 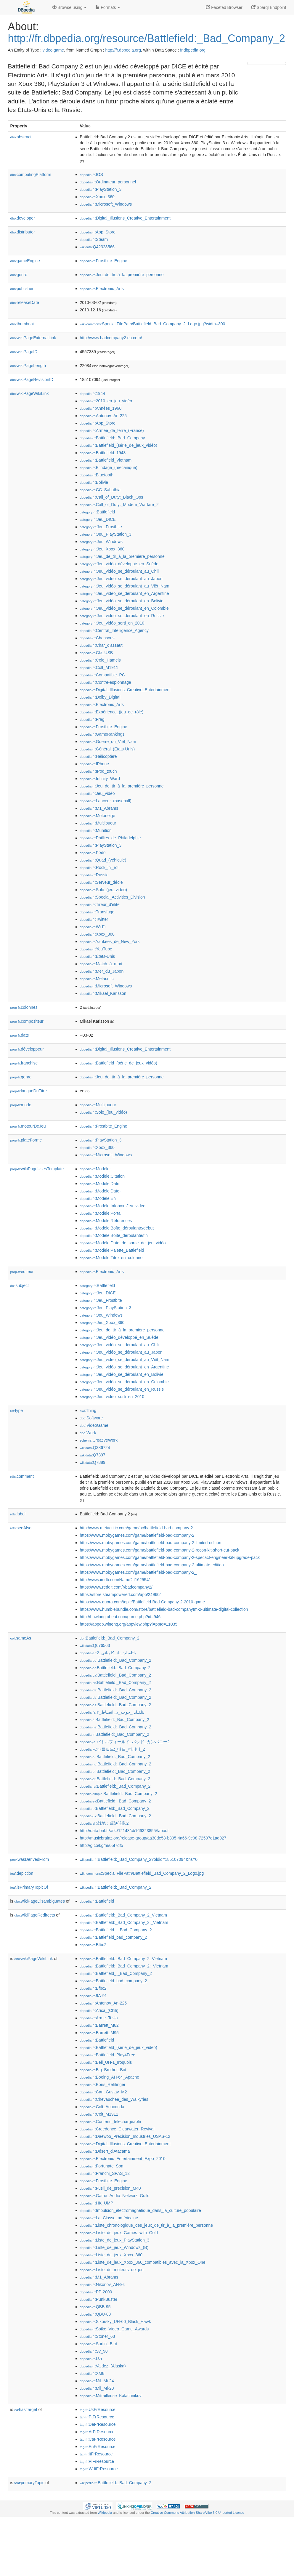 I want to click on :Chansons, so click(x=97, y=637).